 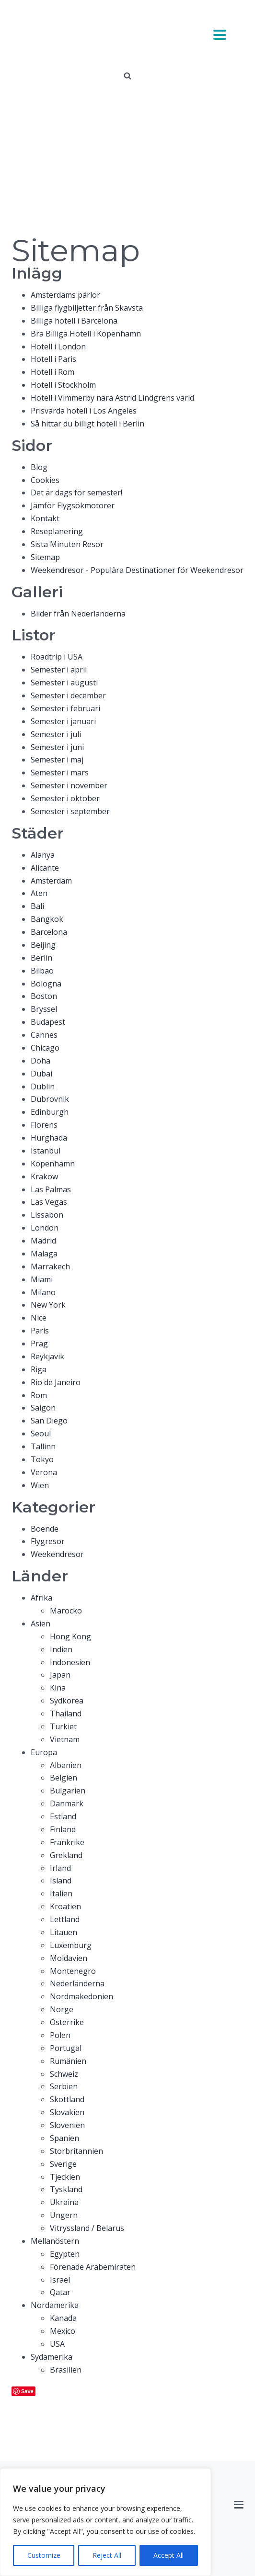 What do you see at coordinates (57, 2344) in the screenshot?
I see `USA` at bounding box center [57, 2344].